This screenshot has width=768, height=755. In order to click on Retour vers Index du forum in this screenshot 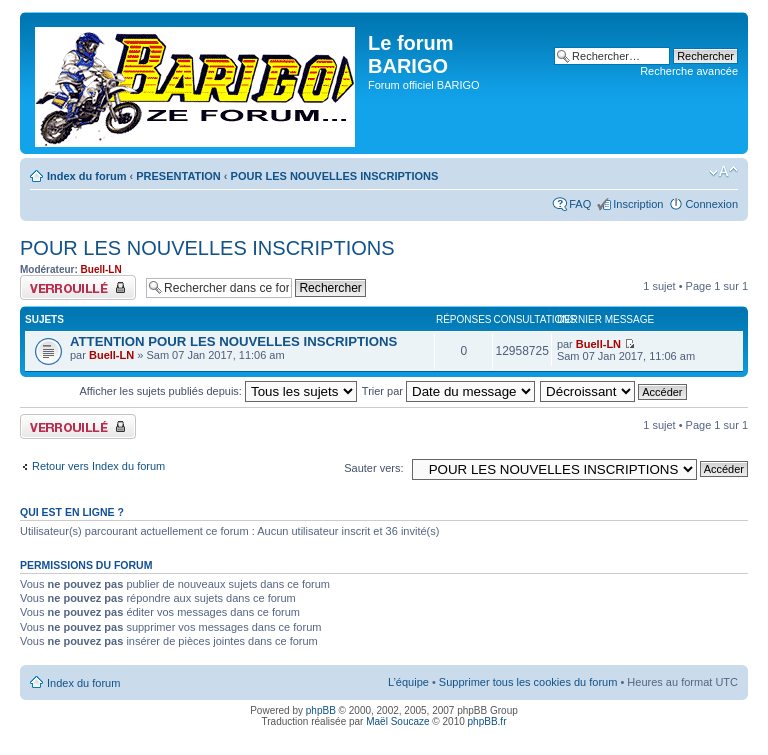, I will do `click(98, 466)`.